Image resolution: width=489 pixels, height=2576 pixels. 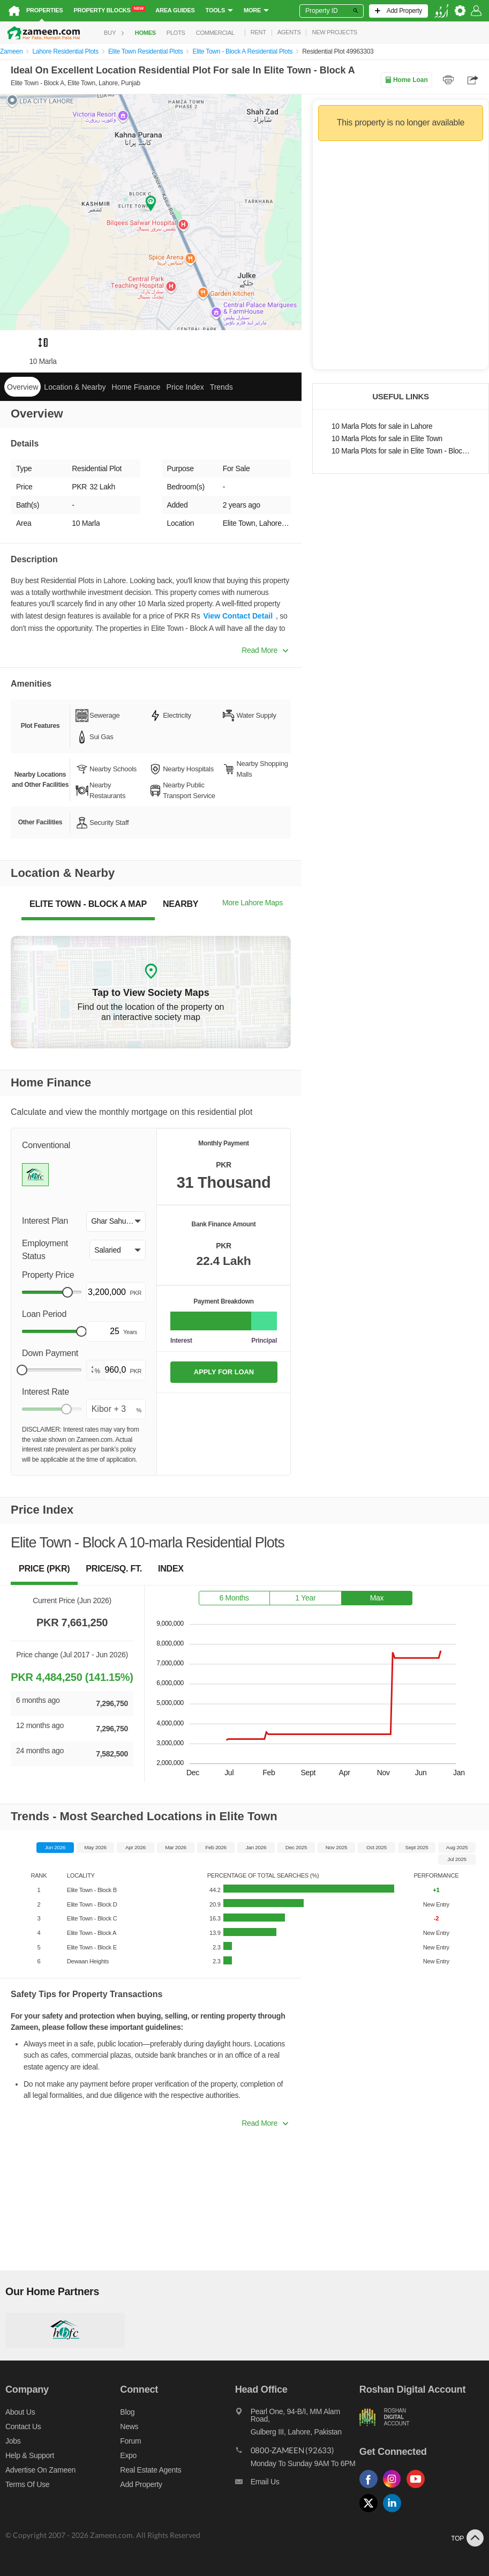 I want to click on [Follow us on youtube], so click(x=418, y=2488).